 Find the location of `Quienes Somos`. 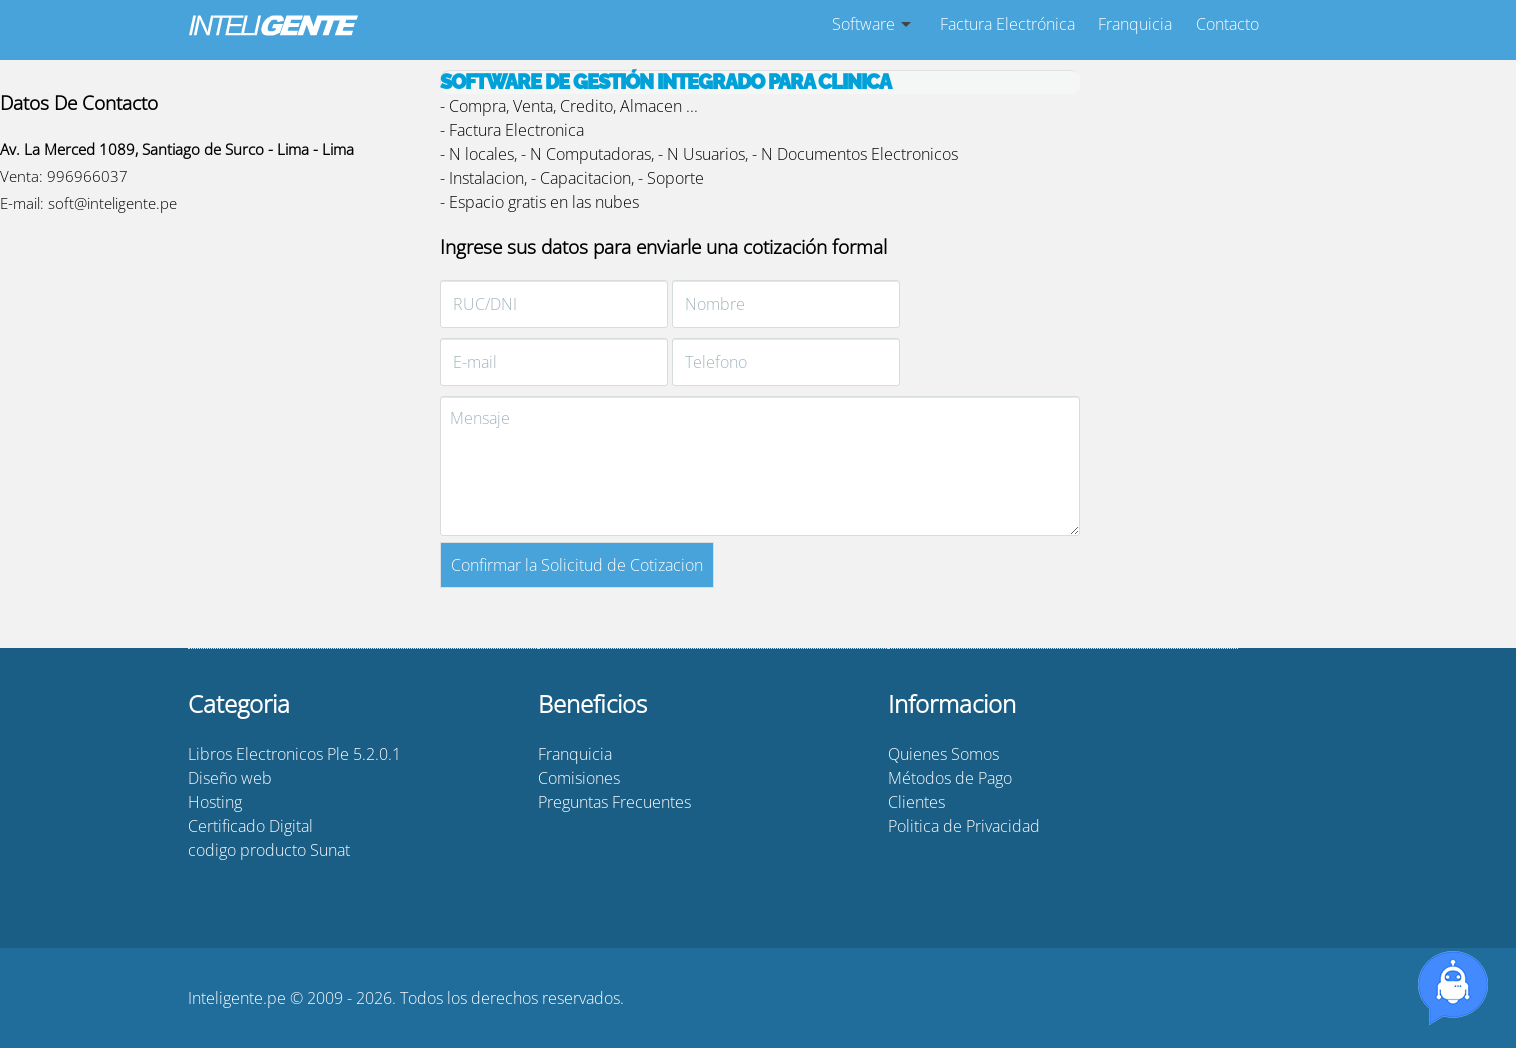

Quienes Somos is located at coordinates (943, 754).